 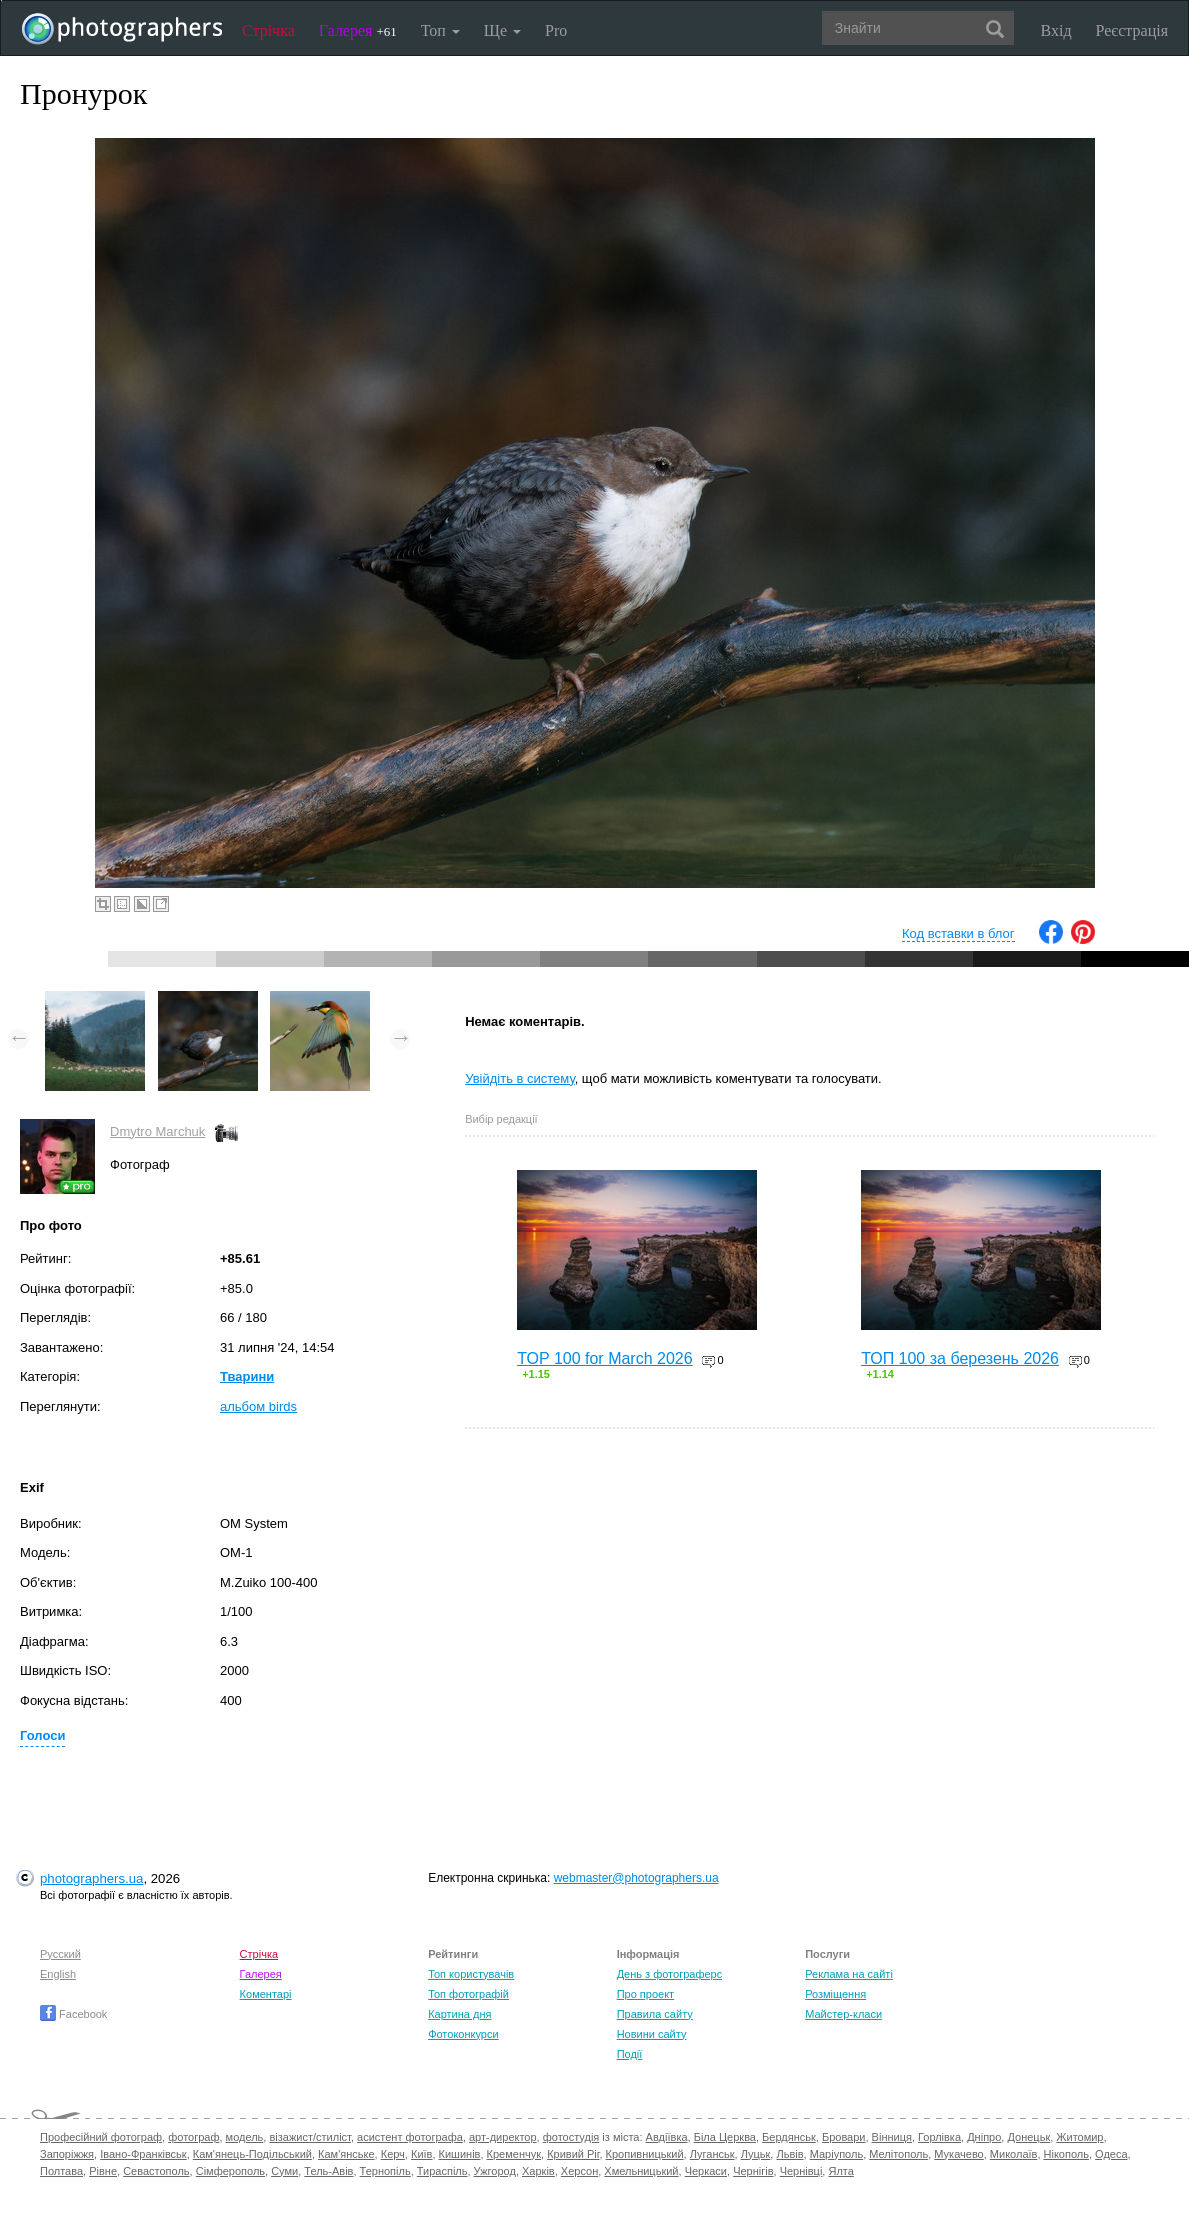 What do you see at coordinates (284, 2171) in the screenshot?
I see `Суми` at bounding box center [284, 2171].